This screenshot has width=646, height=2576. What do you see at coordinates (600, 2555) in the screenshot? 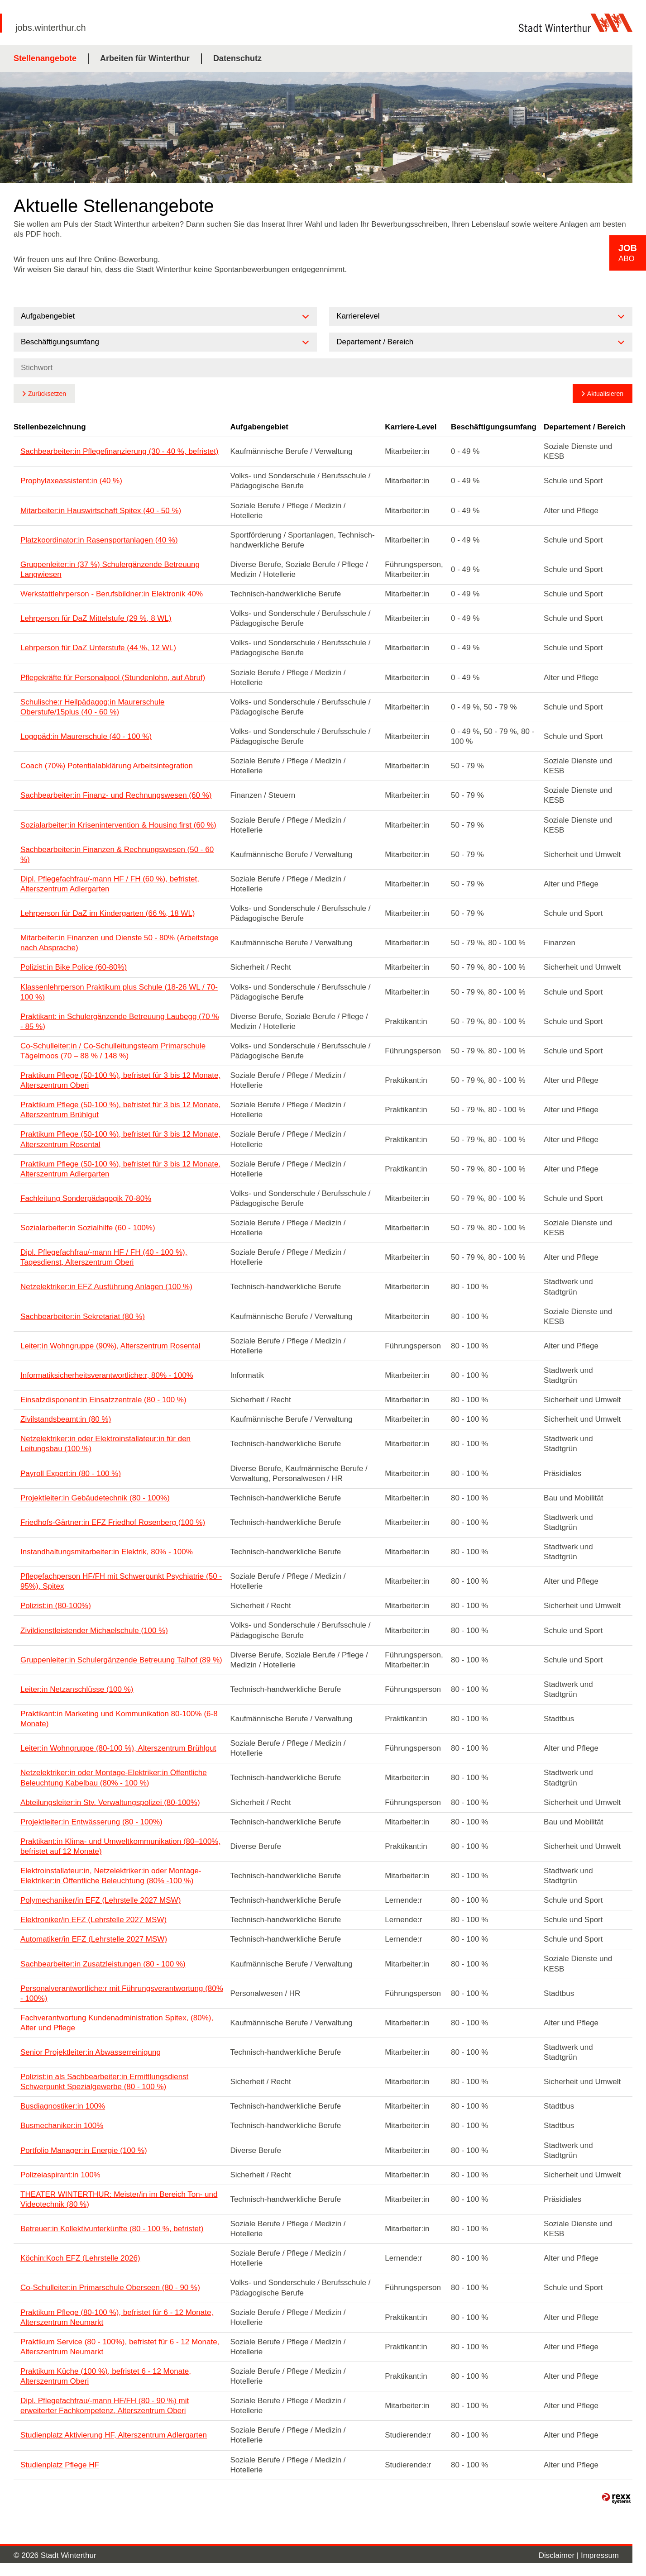
I see `Impressum` at bounding box center [600, 2555].